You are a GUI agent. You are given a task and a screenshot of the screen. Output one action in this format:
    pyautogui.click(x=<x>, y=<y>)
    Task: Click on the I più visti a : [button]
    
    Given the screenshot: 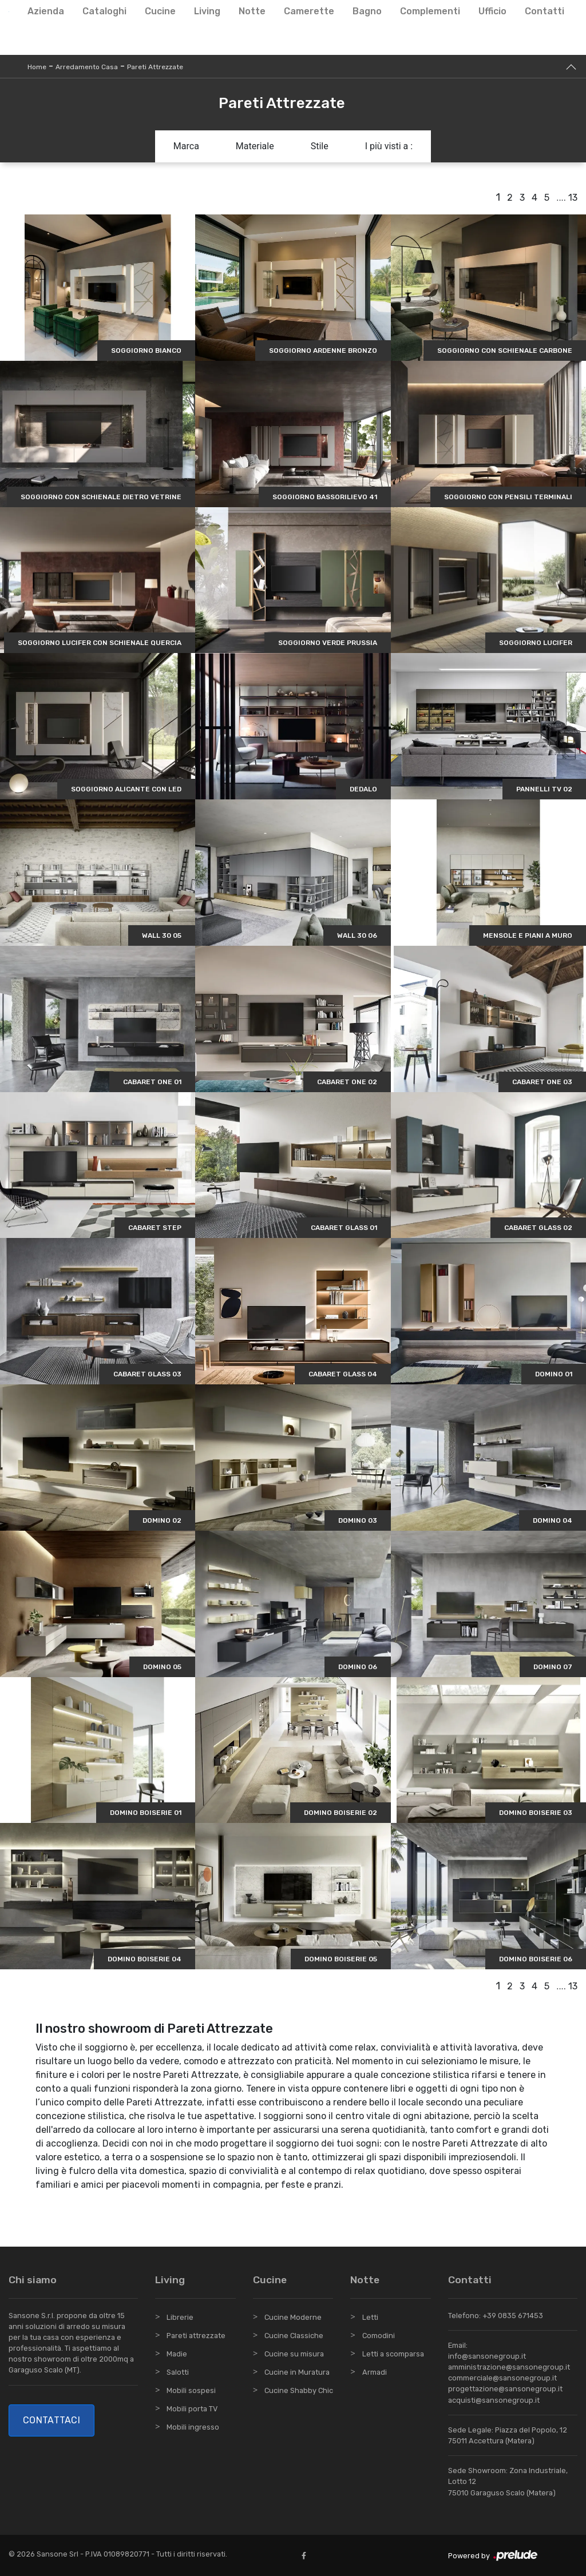 What is the action you would take?
    pyautogui.click(x=389, y=146)
    